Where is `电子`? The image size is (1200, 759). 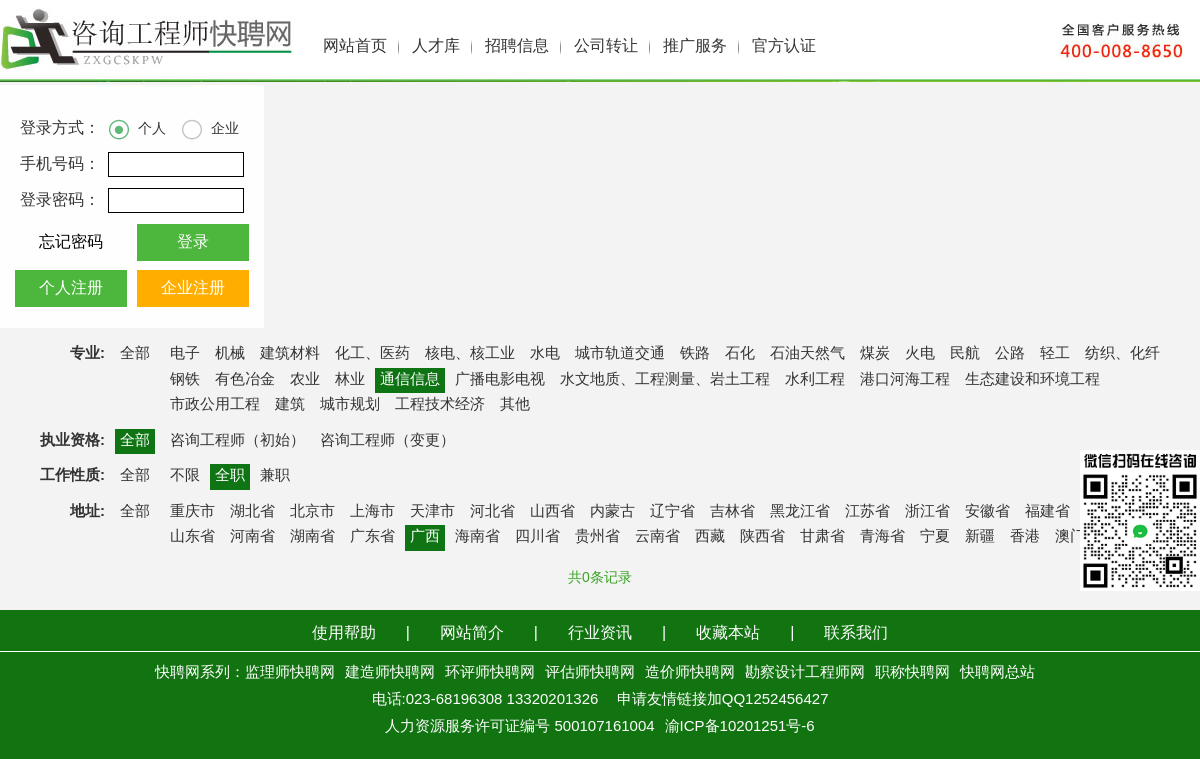
电子 is located at coordinates (185, 354).